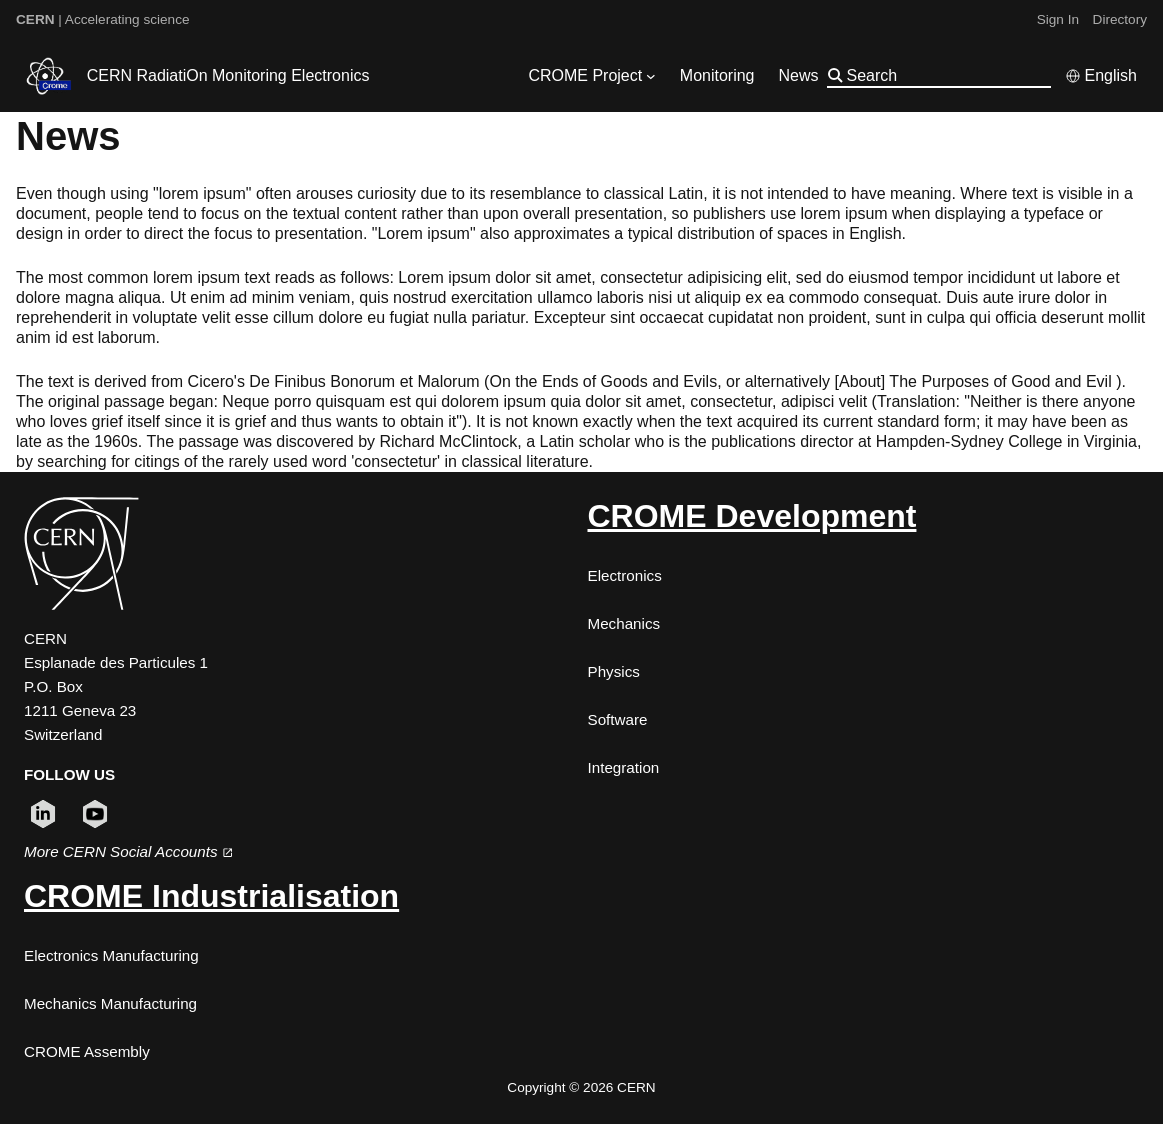  What do you see at coordinates (1101, 76) in the screenshot?
I see `[Select language]` at bounding box center [1101, 76].